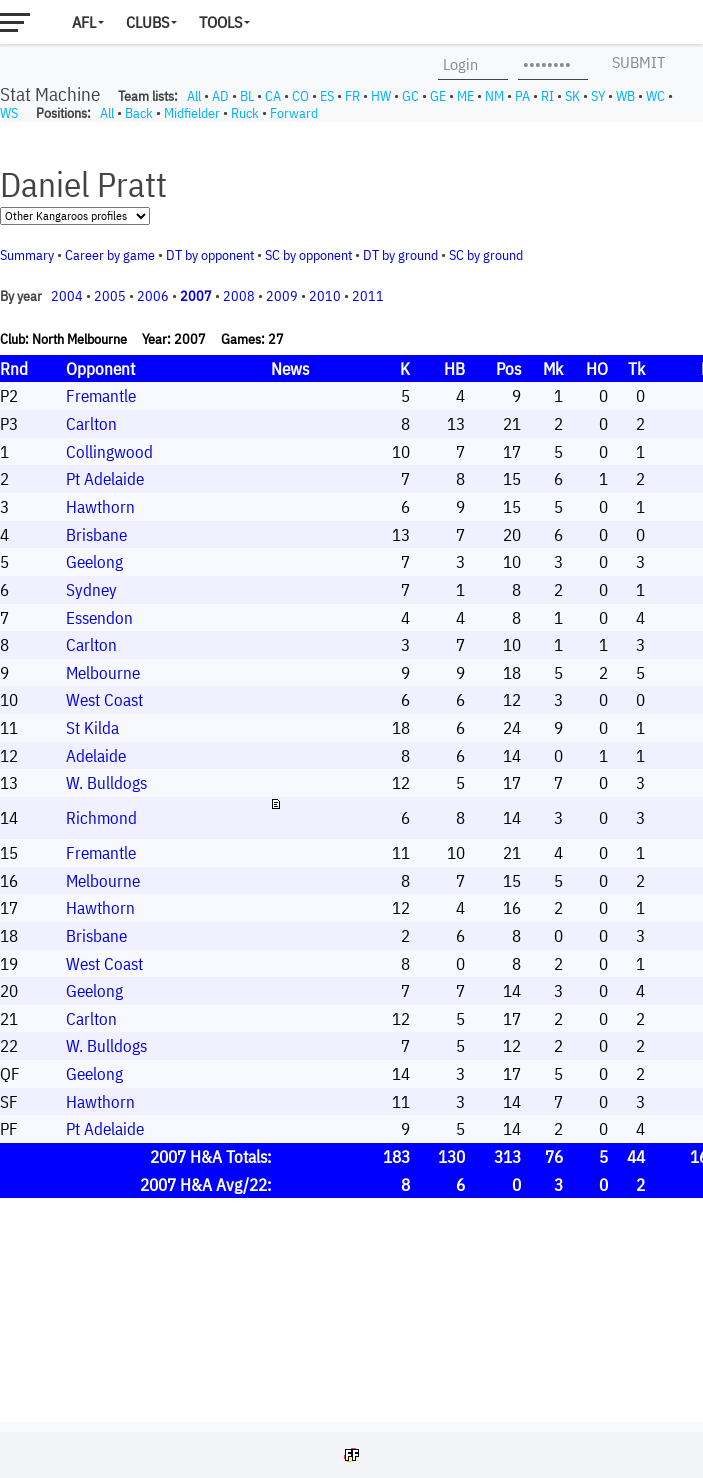 The image size is (703, 1478). I want to click on HW, so click(381, 96).